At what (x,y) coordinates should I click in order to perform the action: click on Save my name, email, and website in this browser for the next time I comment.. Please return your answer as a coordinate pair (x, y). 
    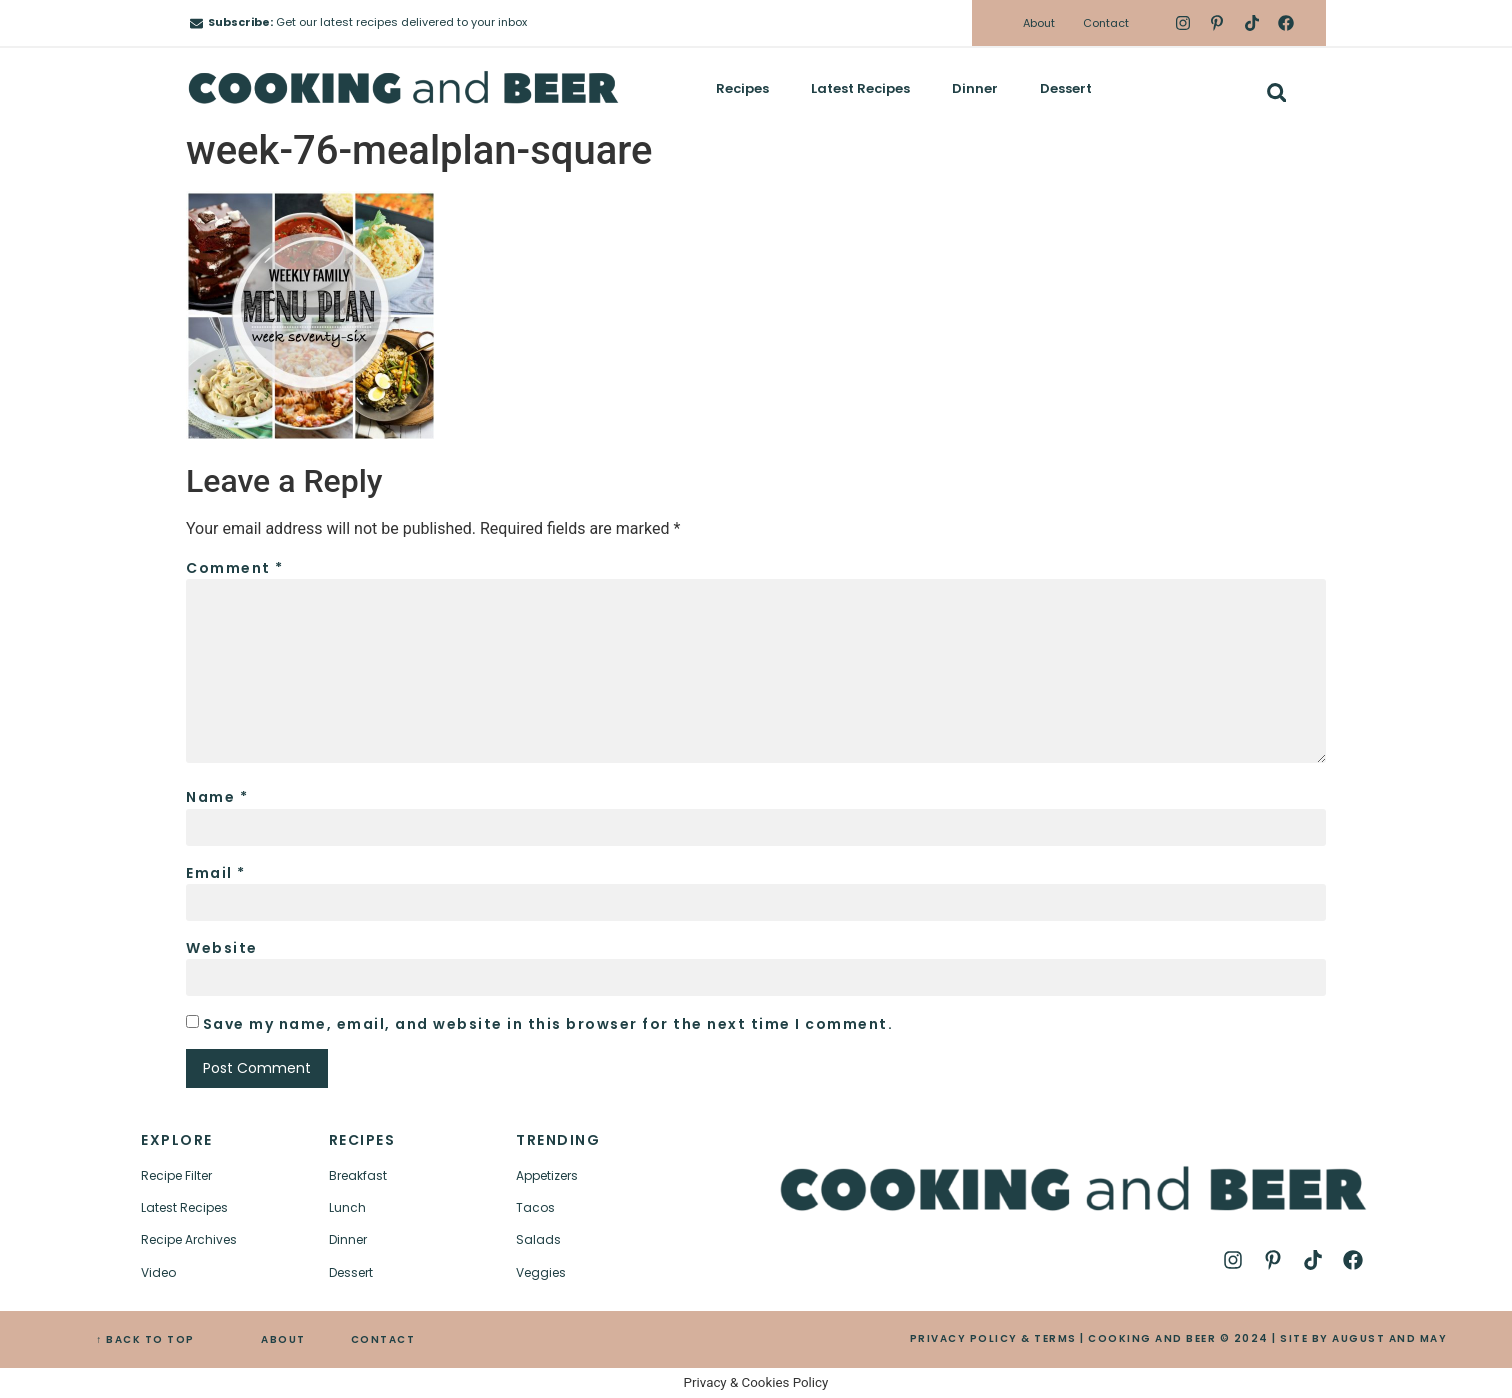
    Looking at the image, I should click on (548, 1024).